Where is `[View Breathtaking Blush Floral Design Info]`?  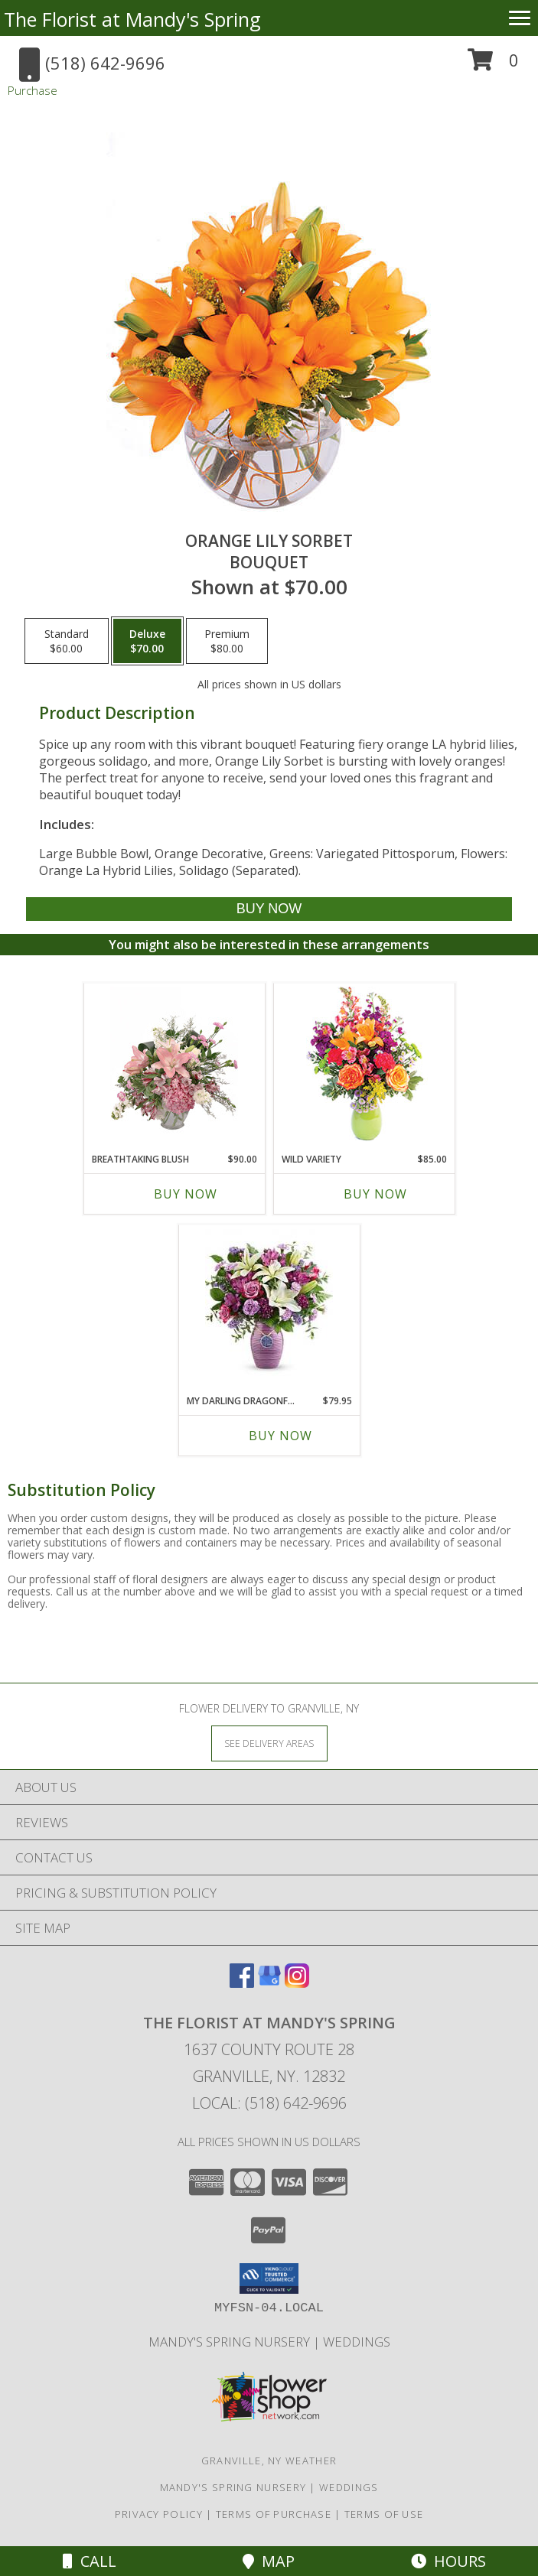 [View Breathtaking Blush Floral Design Info] is located at coordinates (174, 1064).